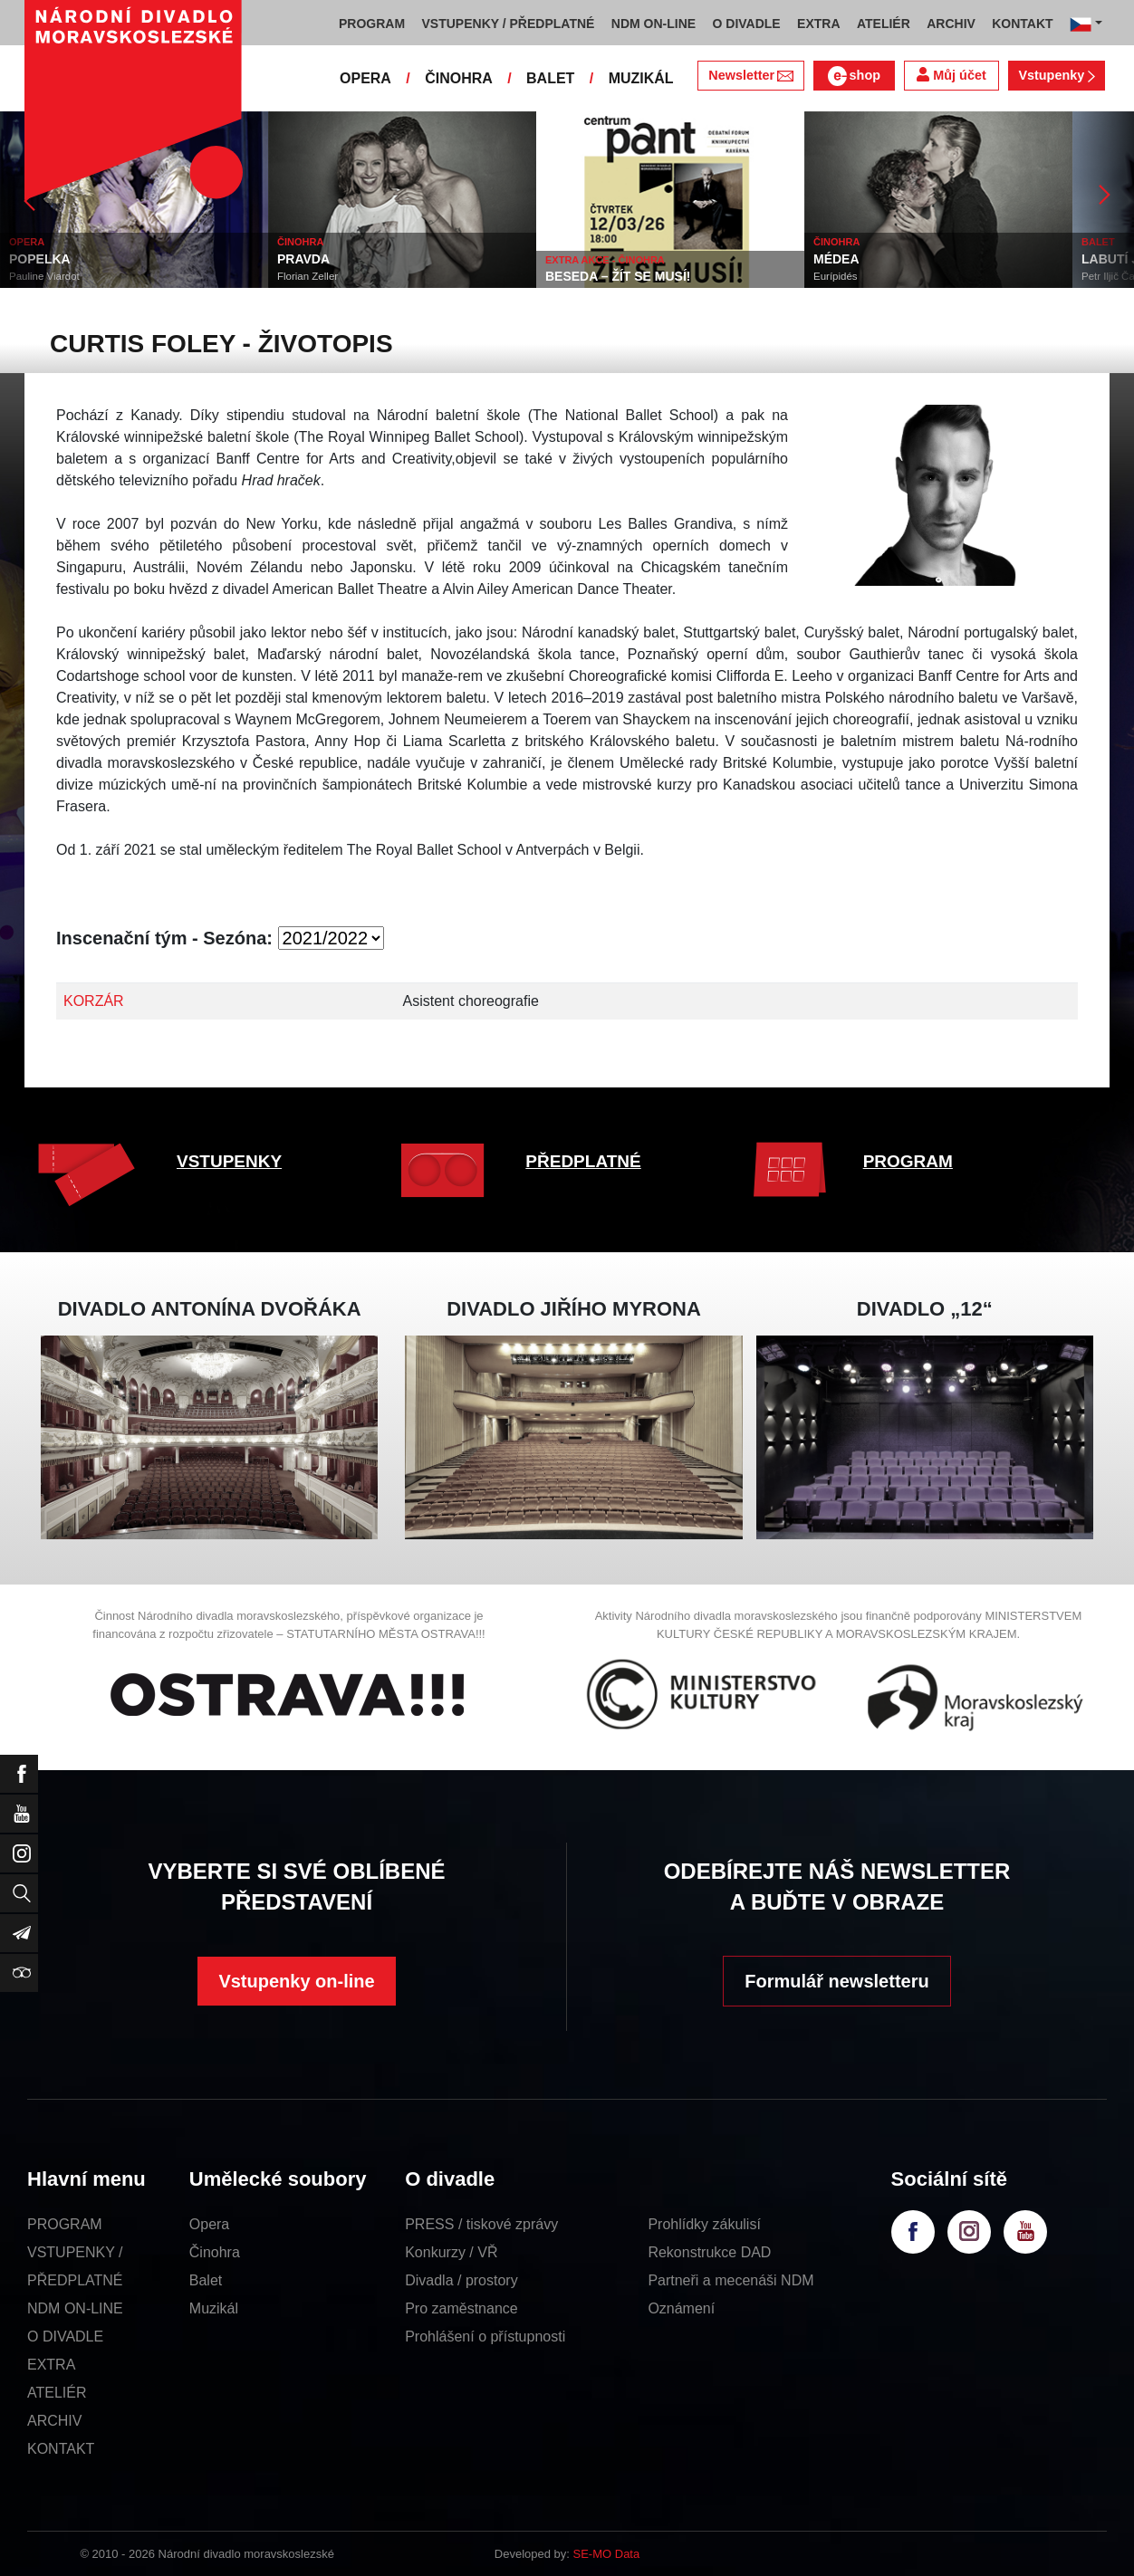  I want to click on Rekonstrukce DAD, so click(709, 2252).